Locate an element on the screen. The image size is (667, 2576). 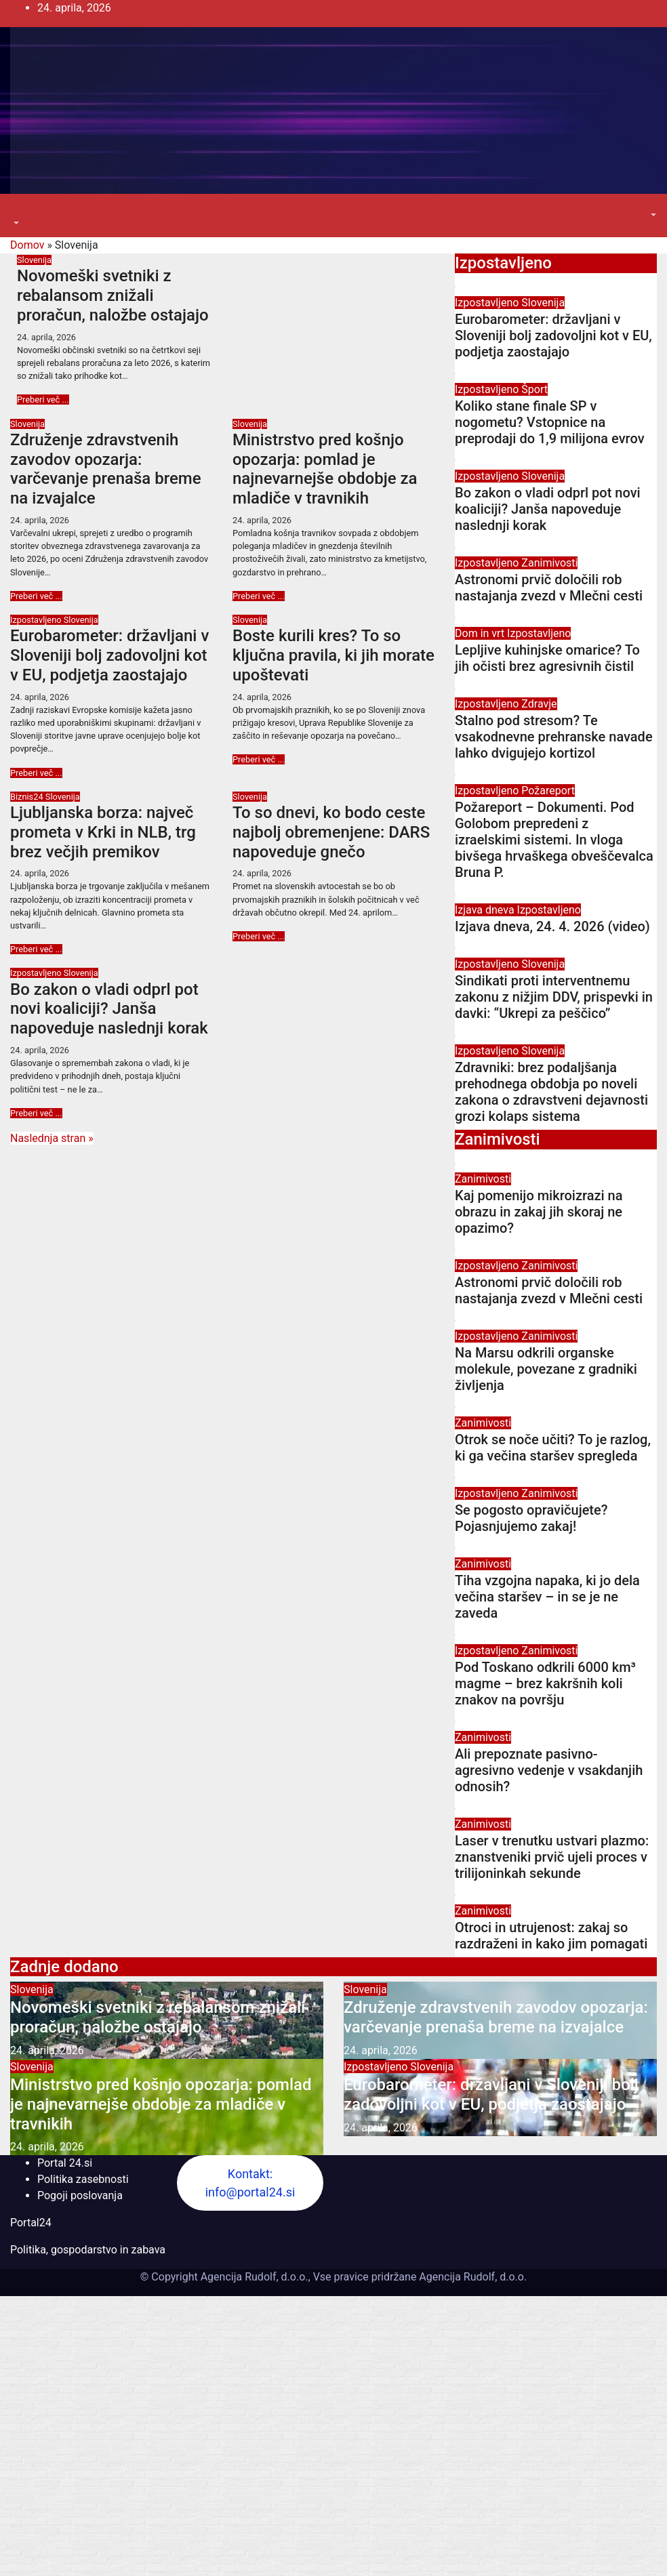
Bo zakon o vladi odprl pot novi koaliciji? Janša napoveduje naslednji korak is located at coordinates (109, 1009).